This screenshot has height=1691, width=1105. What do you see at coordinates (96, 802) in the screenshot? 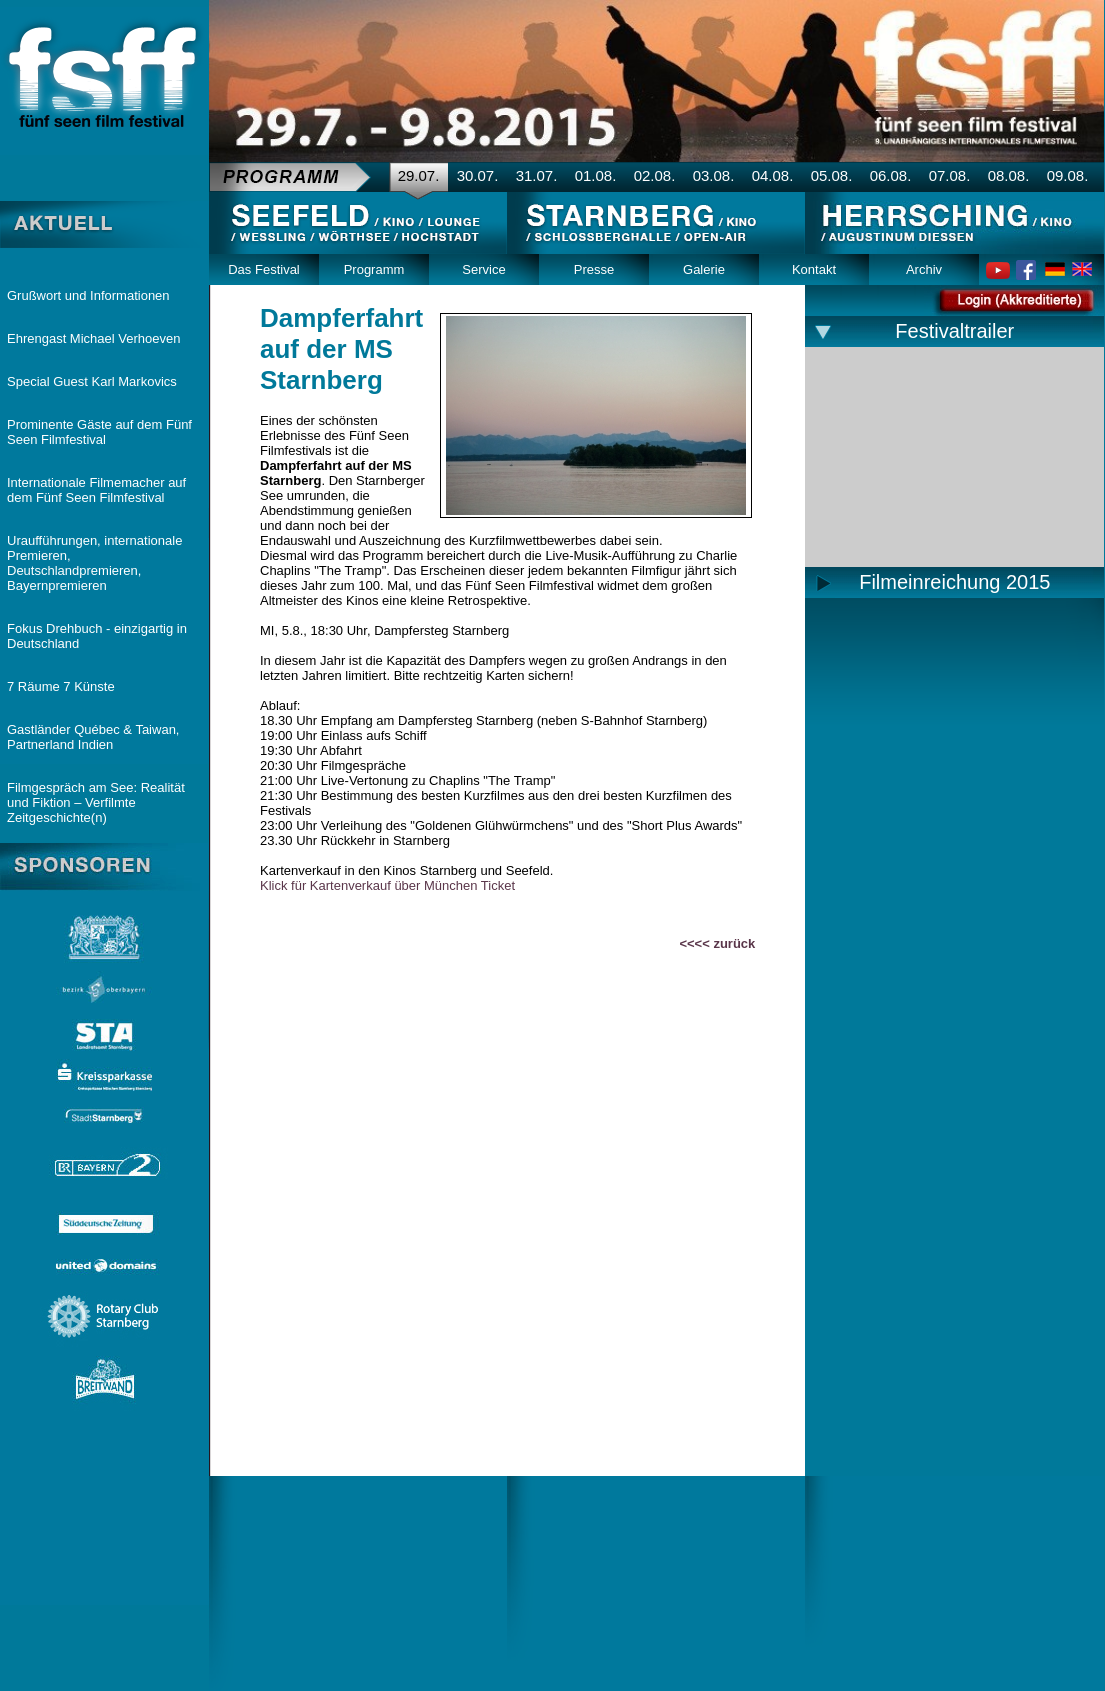
I see `Filmgespräch am See: Realität und Fiktion – Verfilmte Zeitgeschichte(n)` at bounding box center [96, 802].